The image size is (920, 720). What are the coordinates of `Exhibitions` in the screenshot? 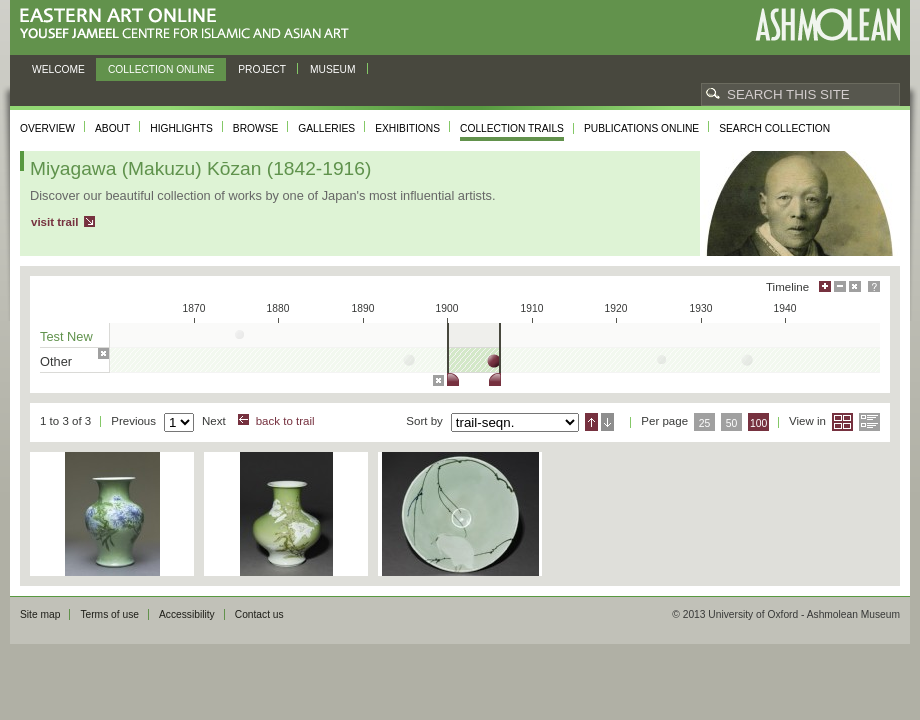 It's located at (407, 128).